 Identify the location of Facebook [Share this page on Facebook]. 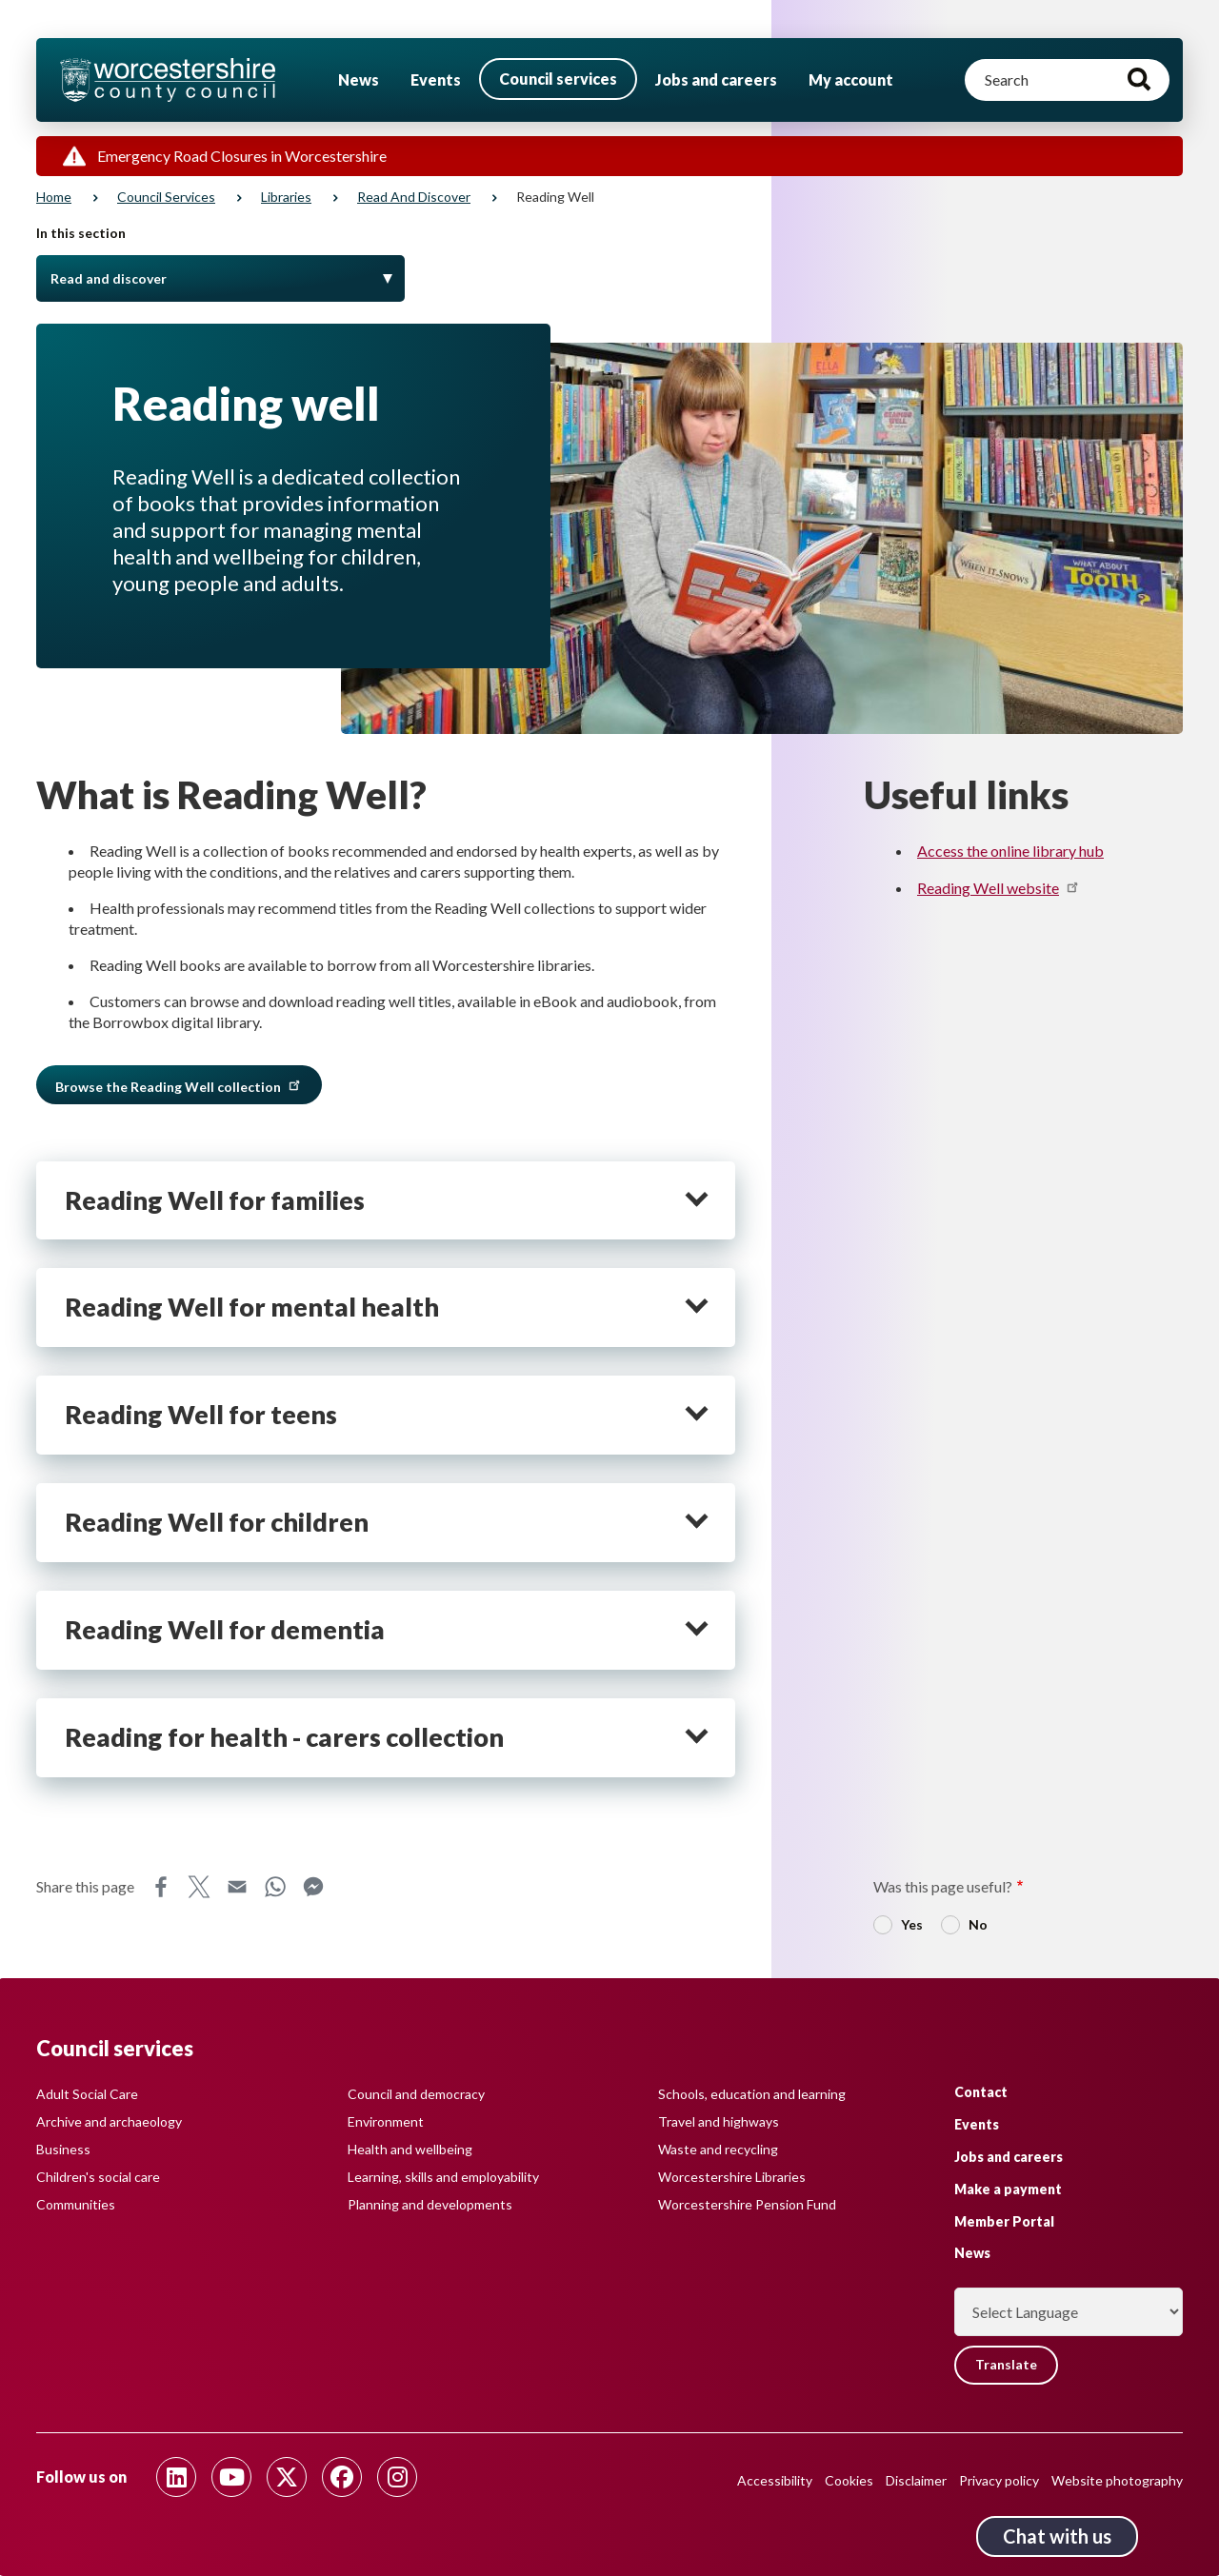
(161, 1887).